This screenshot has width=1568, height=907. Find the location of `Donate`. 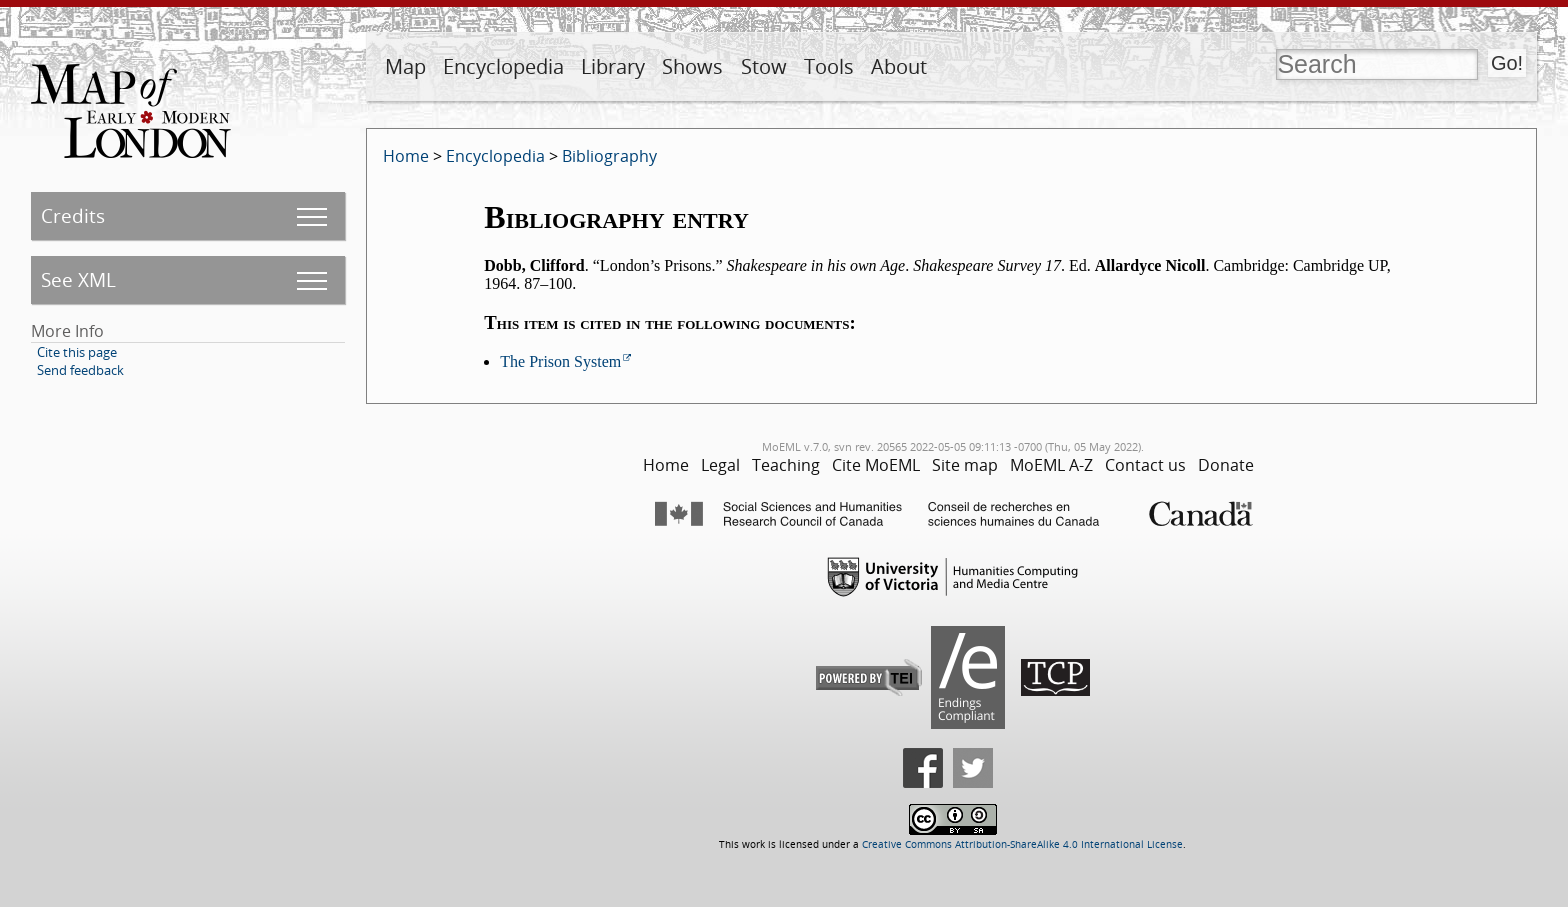

Donate is located at coordinates (1226, 465).